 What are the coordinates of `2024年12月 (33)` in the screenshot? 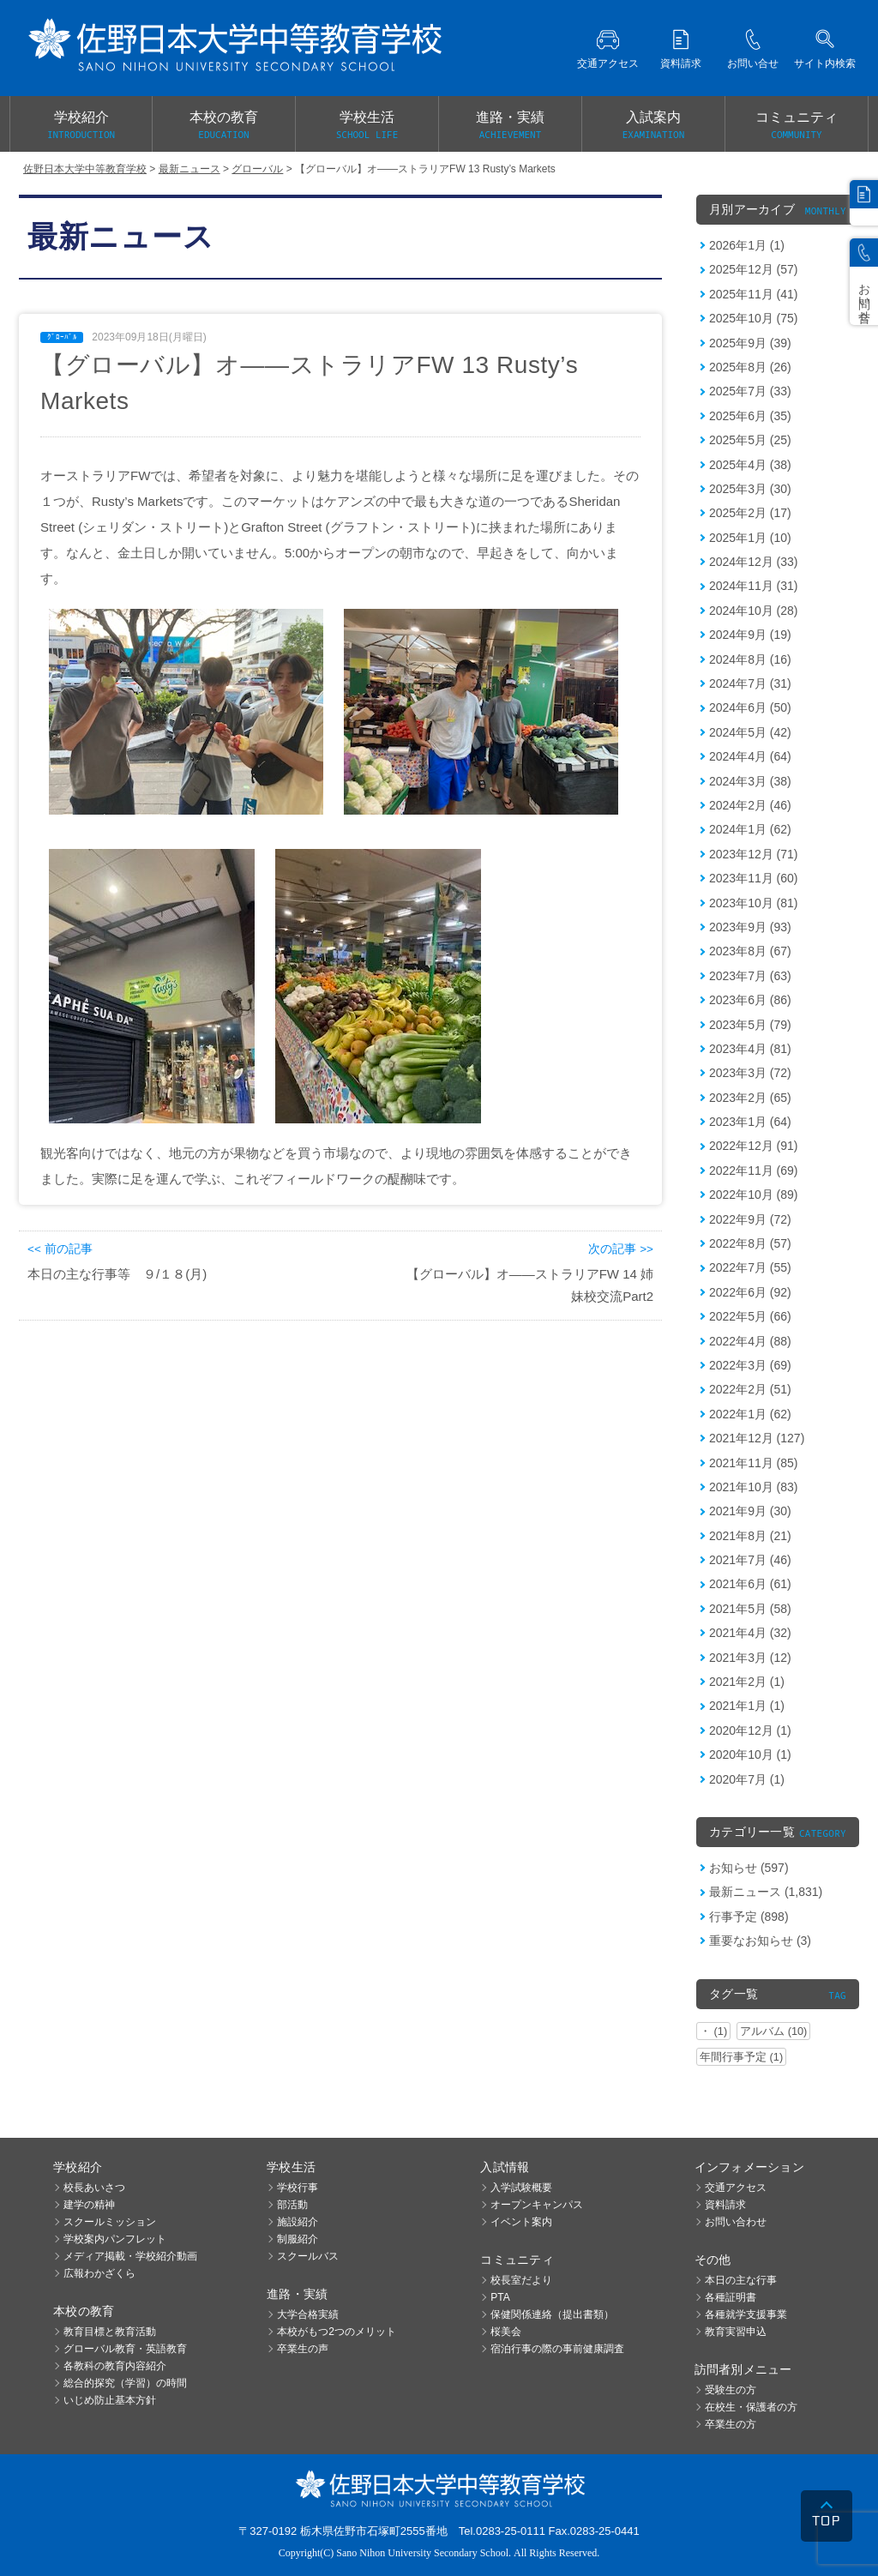 It's located at (753, 562).